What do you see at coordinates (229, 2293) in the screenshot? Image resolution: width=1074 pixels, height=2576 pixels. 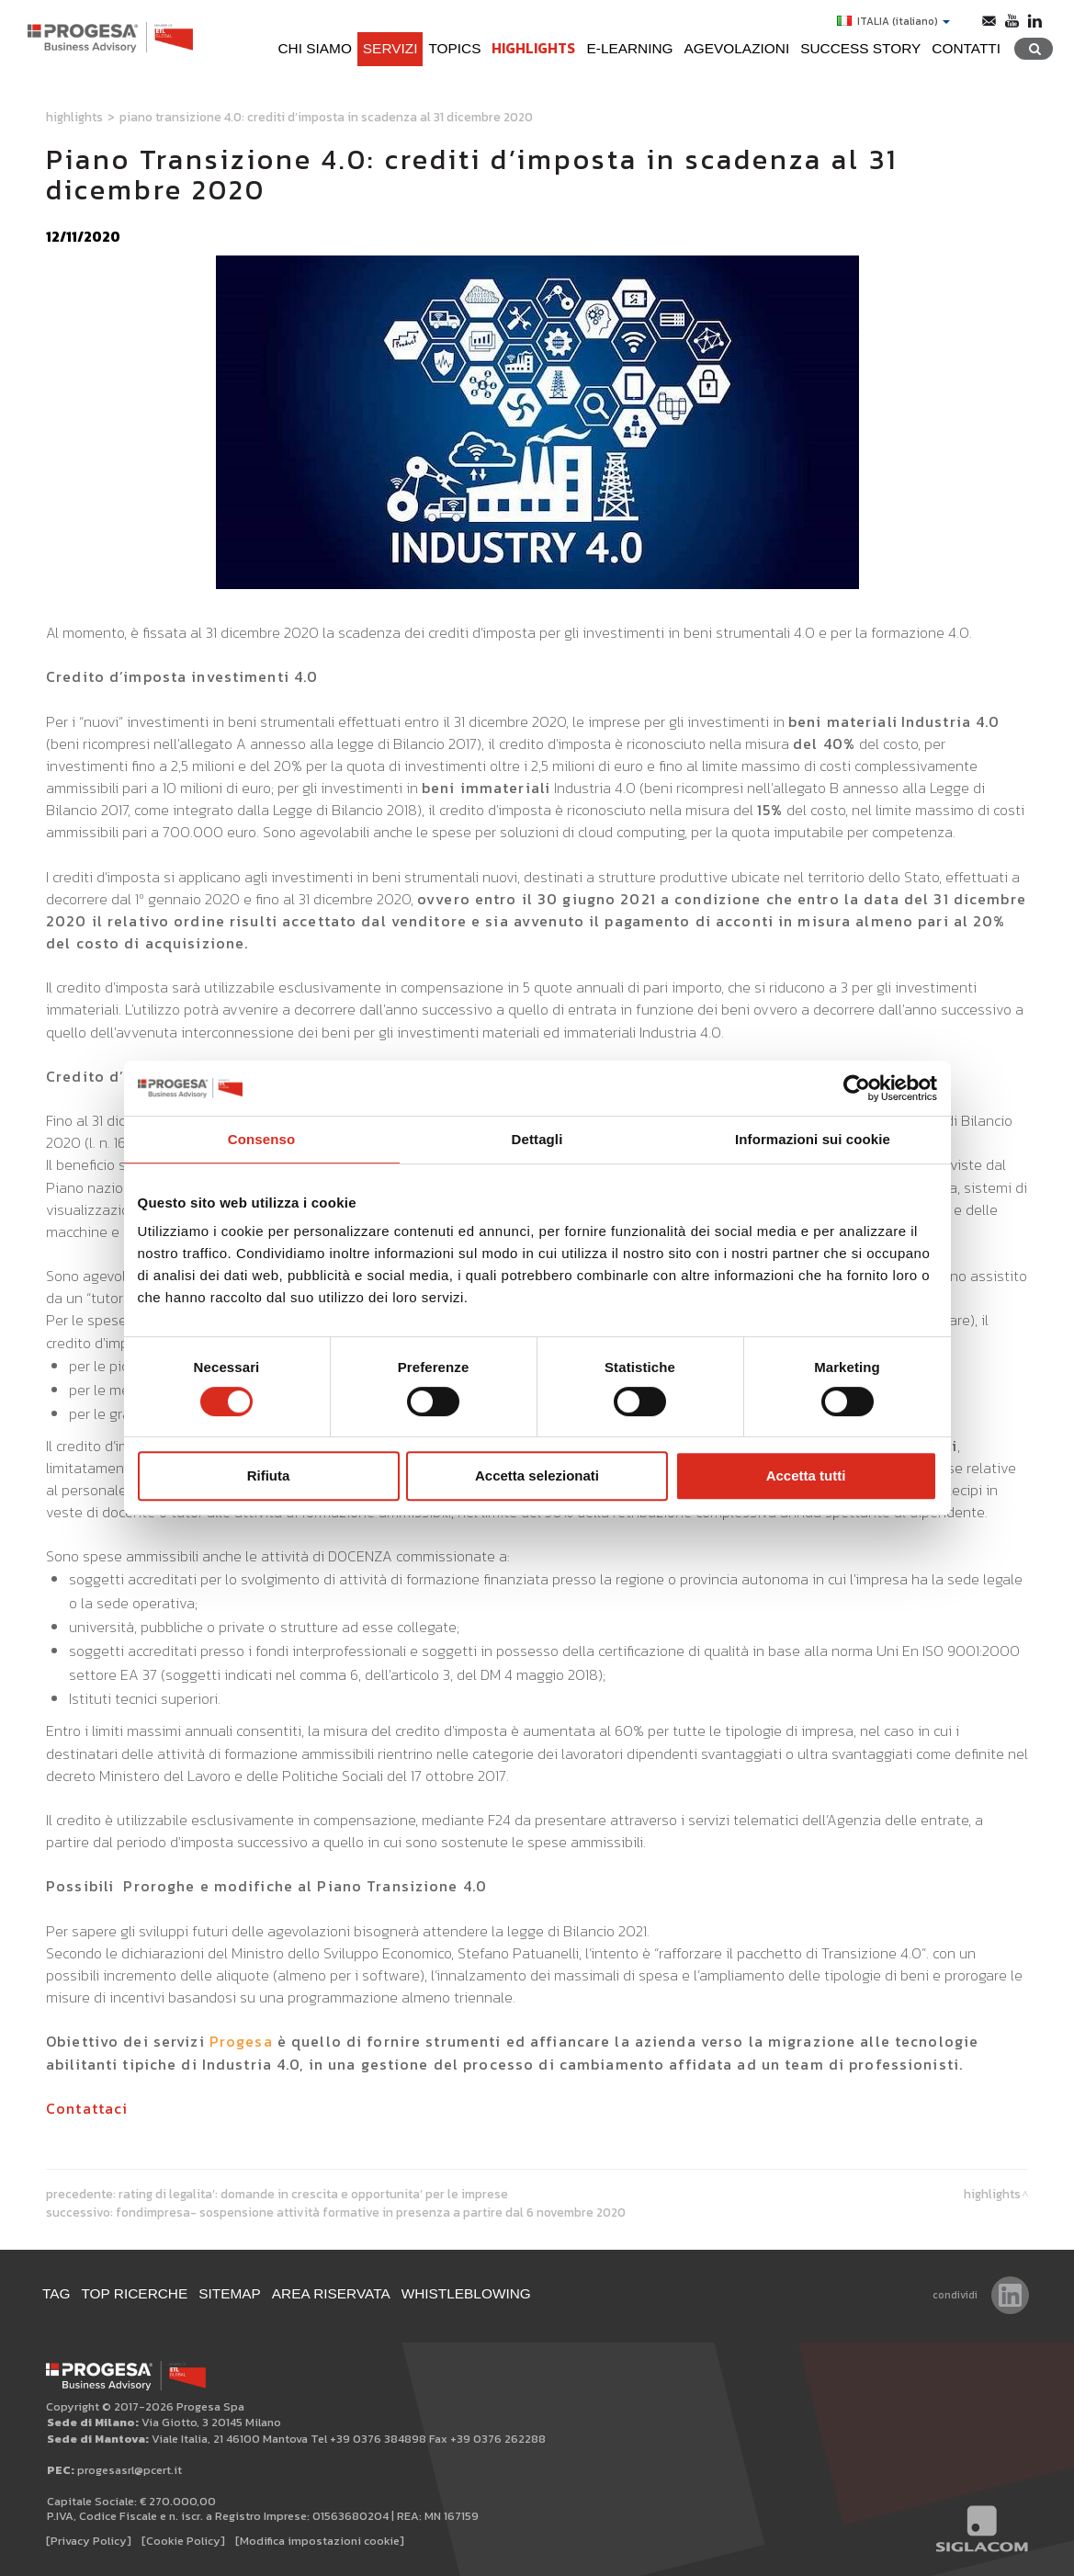 I see `Sitemap` at bounding box center [229, 2293].